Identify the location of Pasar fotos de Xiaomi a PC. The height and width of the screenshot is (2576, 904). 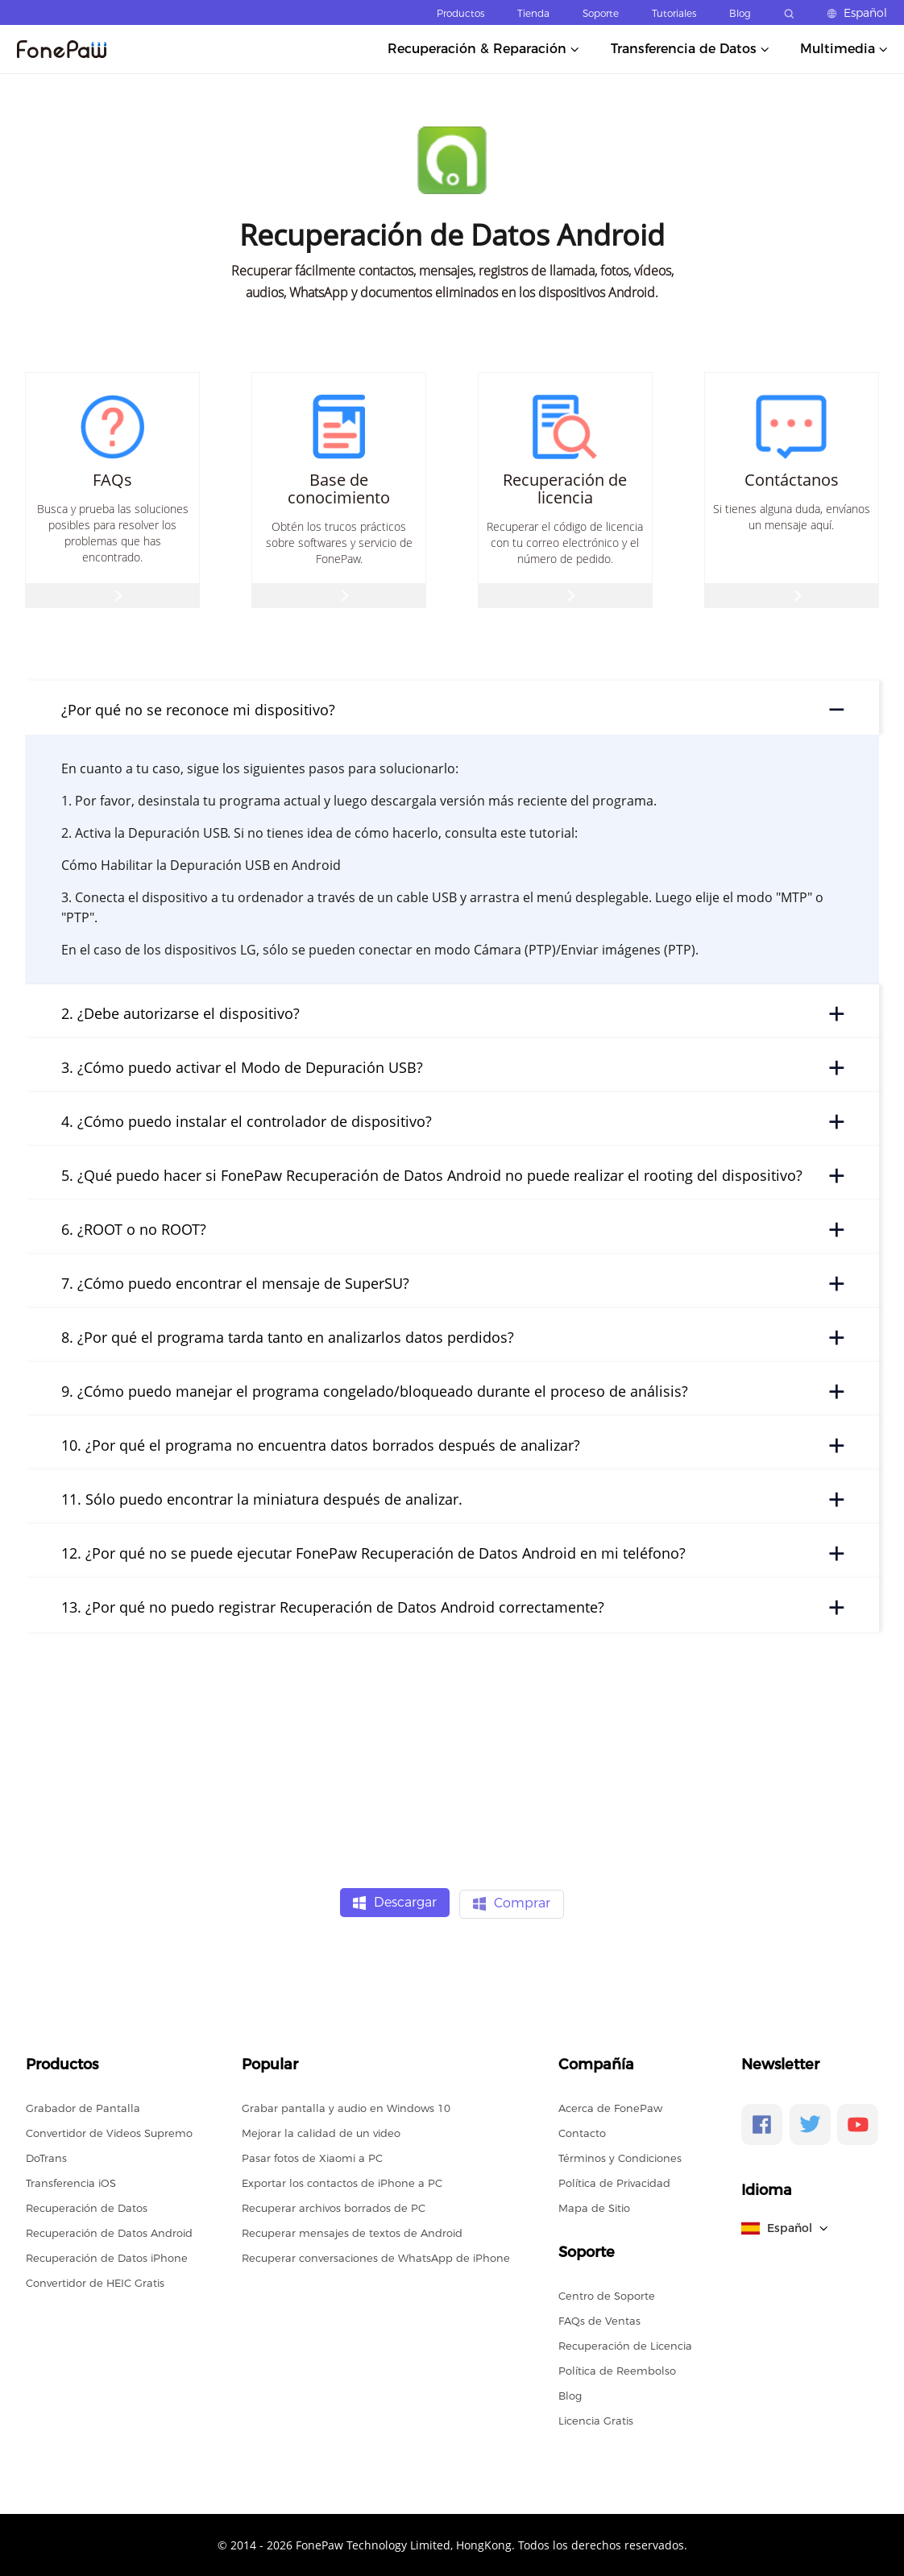
(312, 2156).